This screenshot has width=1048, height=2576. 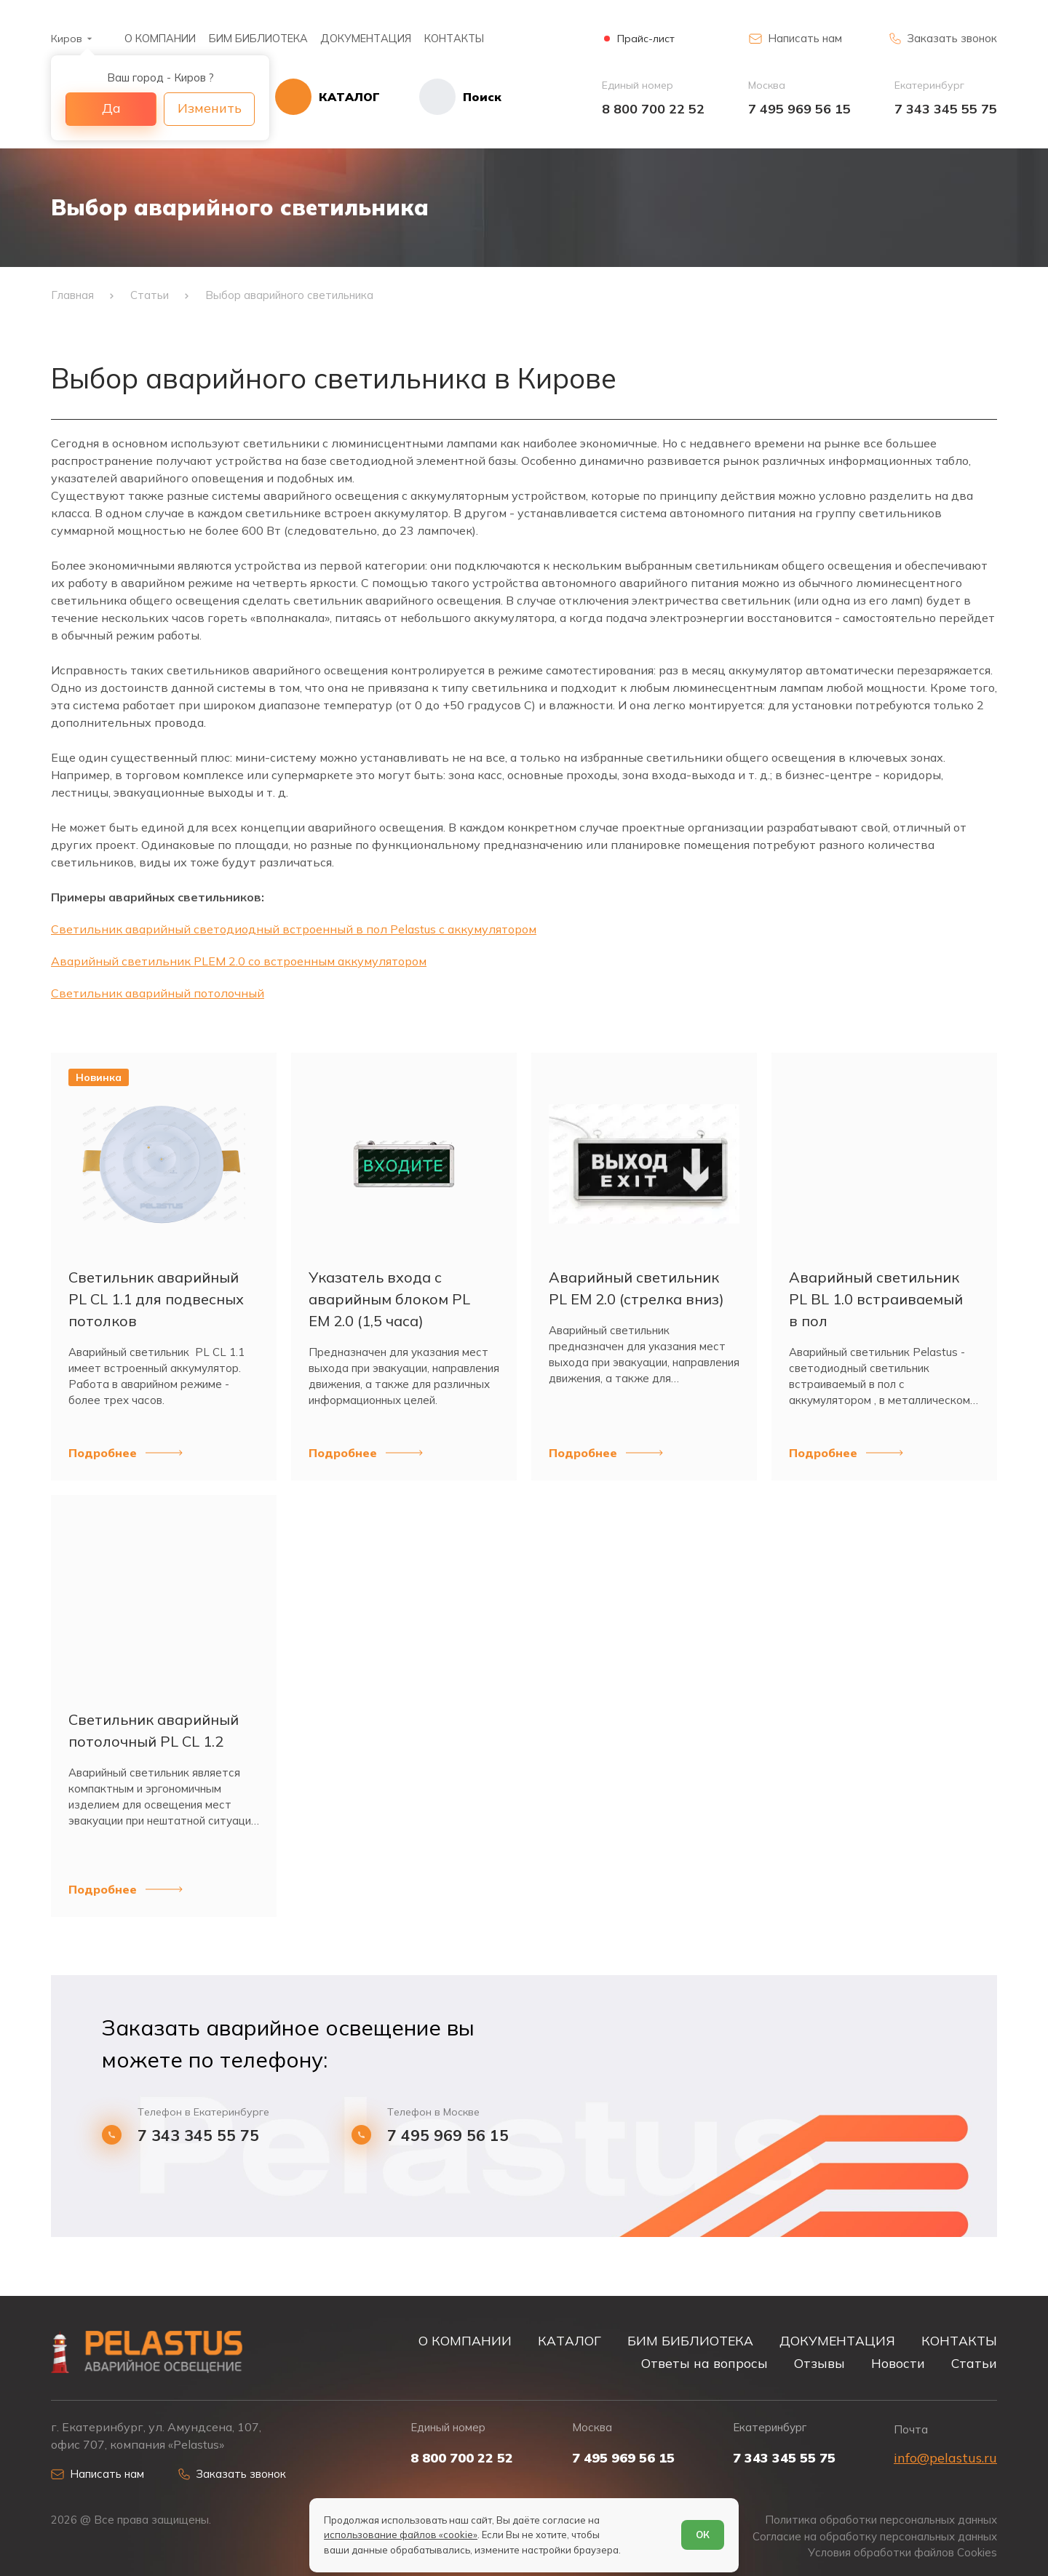 What do you see at coordinates (653, 108) in the screenshot?
I see `8 800 700 22 52` at bounding box center [653, 108].